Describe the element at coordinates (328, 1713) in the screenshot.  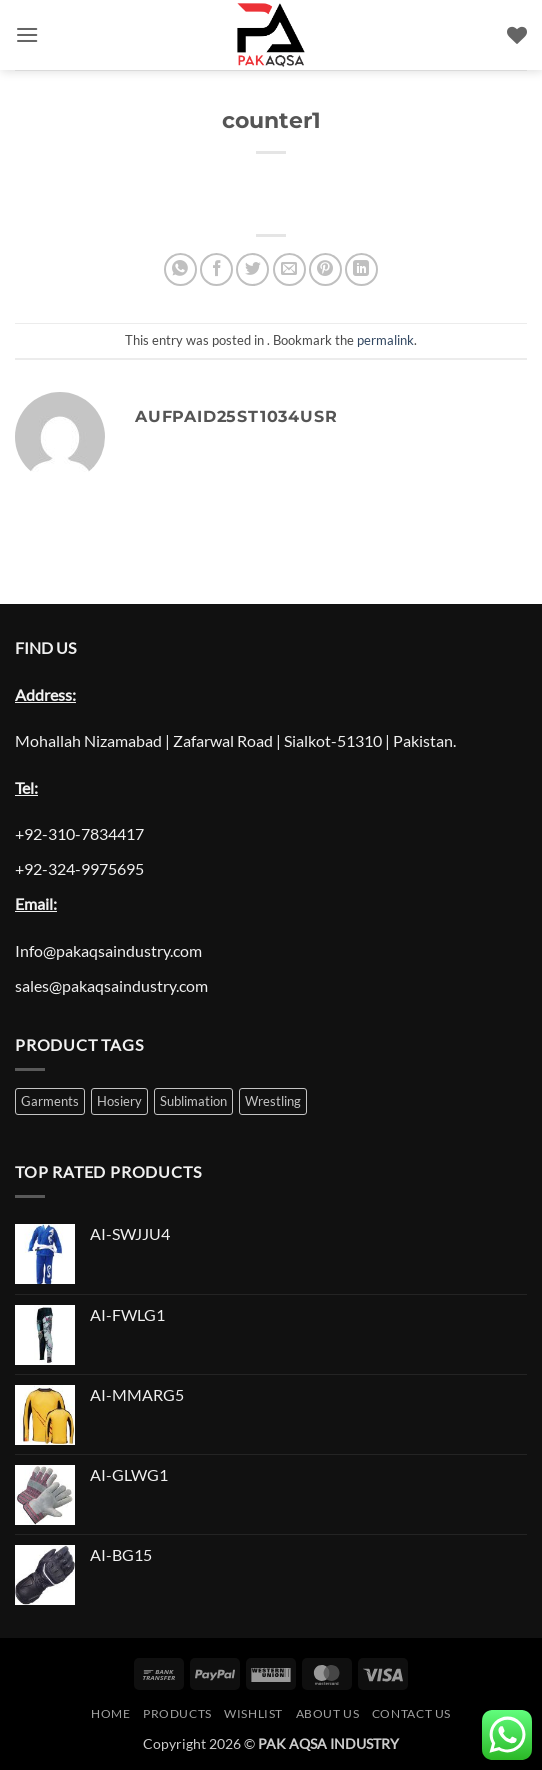
I see `About Us` at that location.